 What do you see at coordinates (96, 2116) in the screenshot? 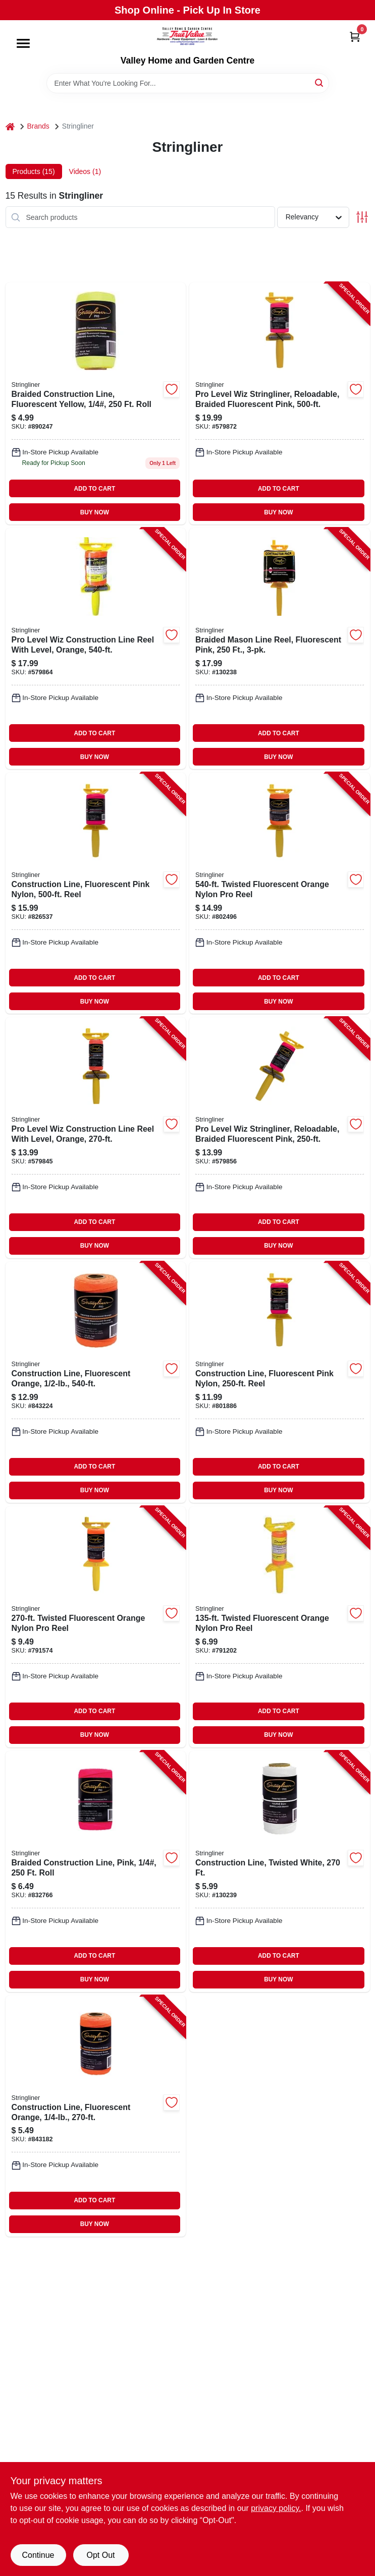
I see `[Go to construction-line-fluorescent-orange-717065351069-843182 product page]` at bounding box center [96, 2116].